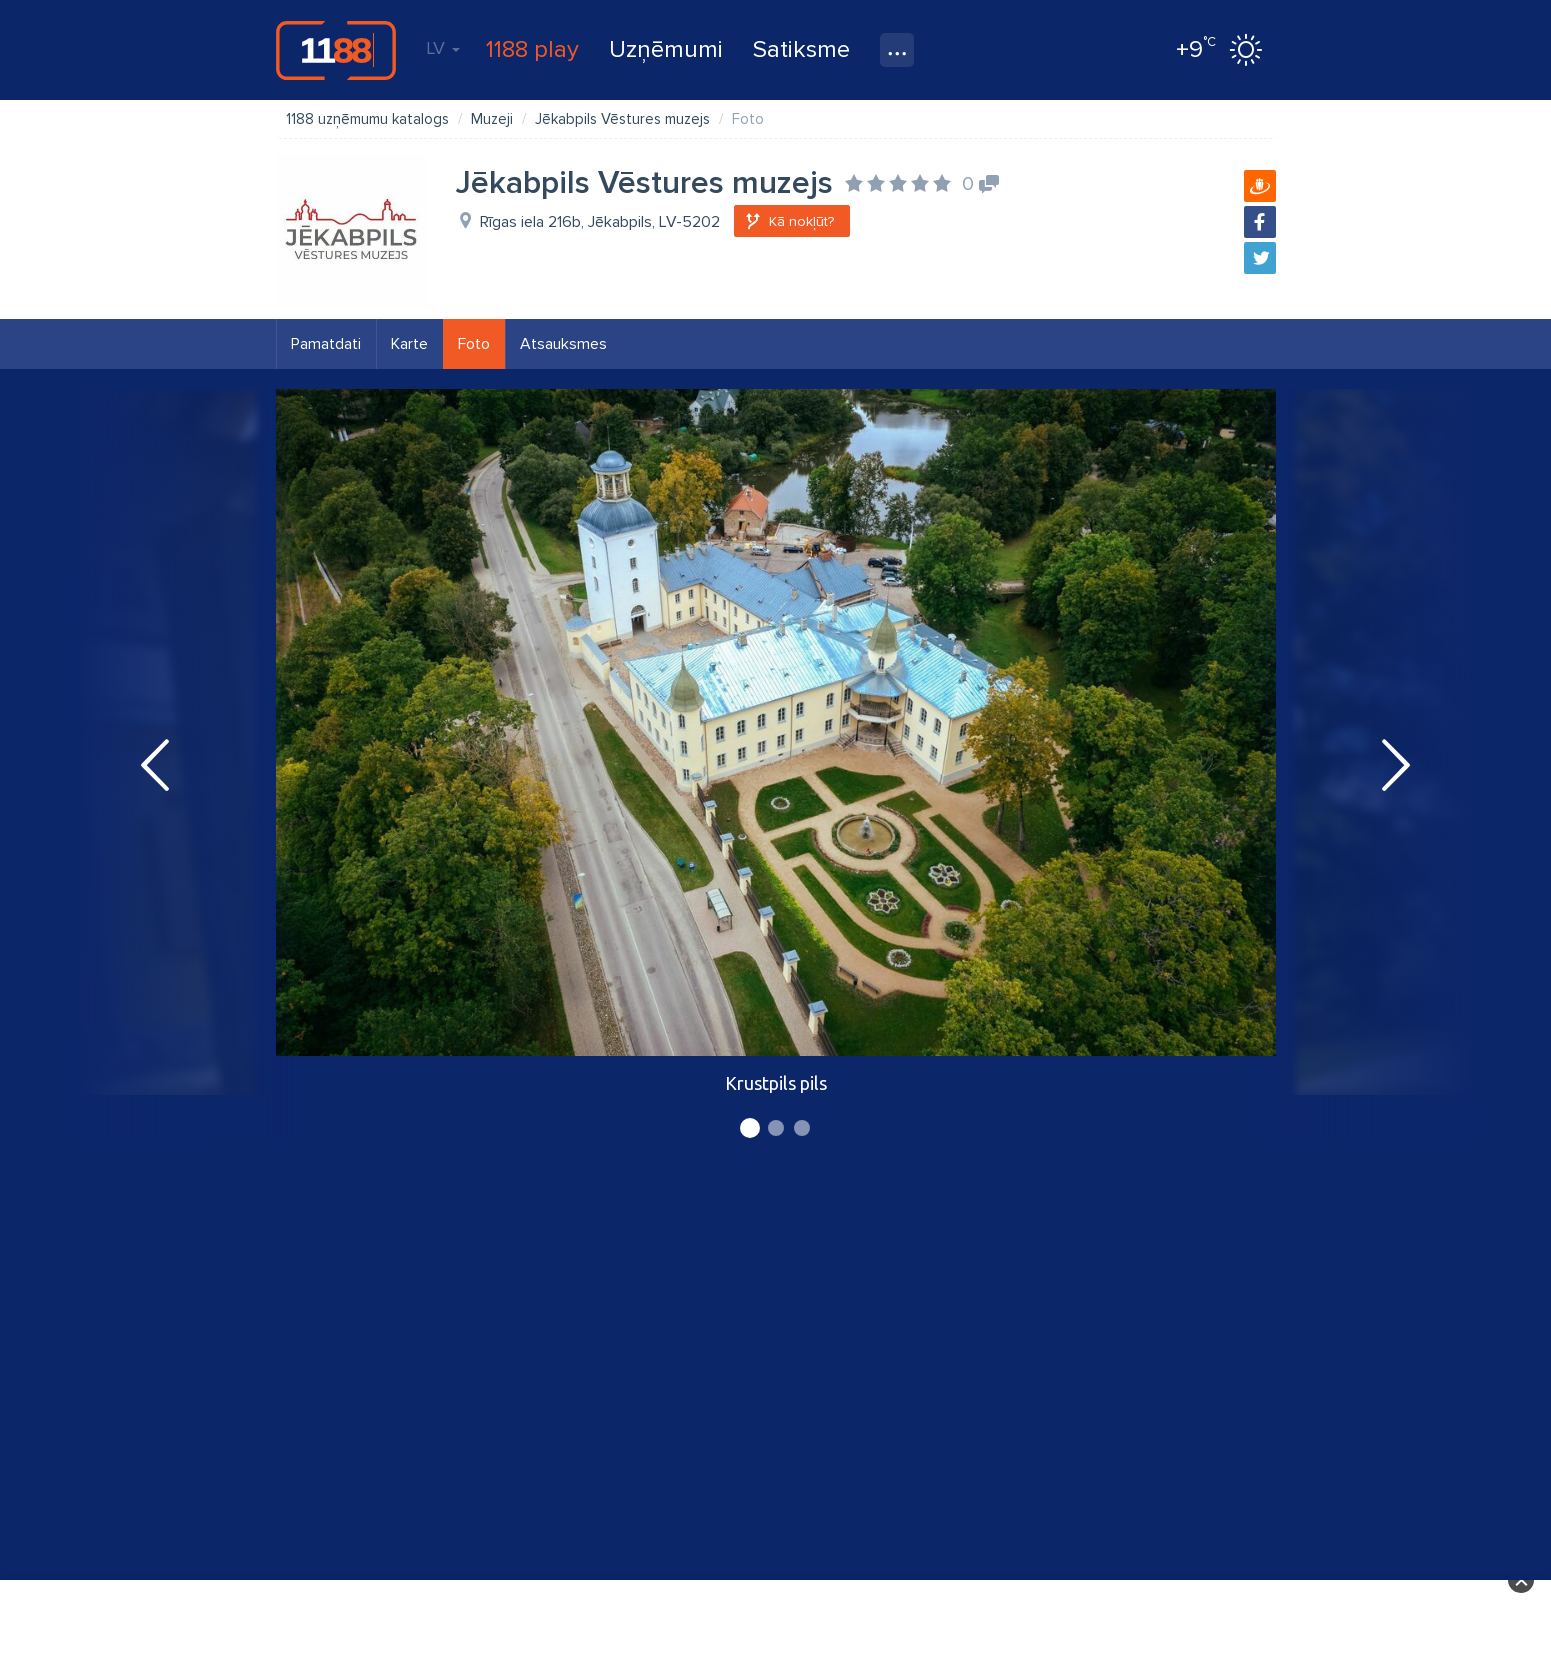 This screenshot has width=1551, height=1670. I want to click on 1188, so click(336, 50).